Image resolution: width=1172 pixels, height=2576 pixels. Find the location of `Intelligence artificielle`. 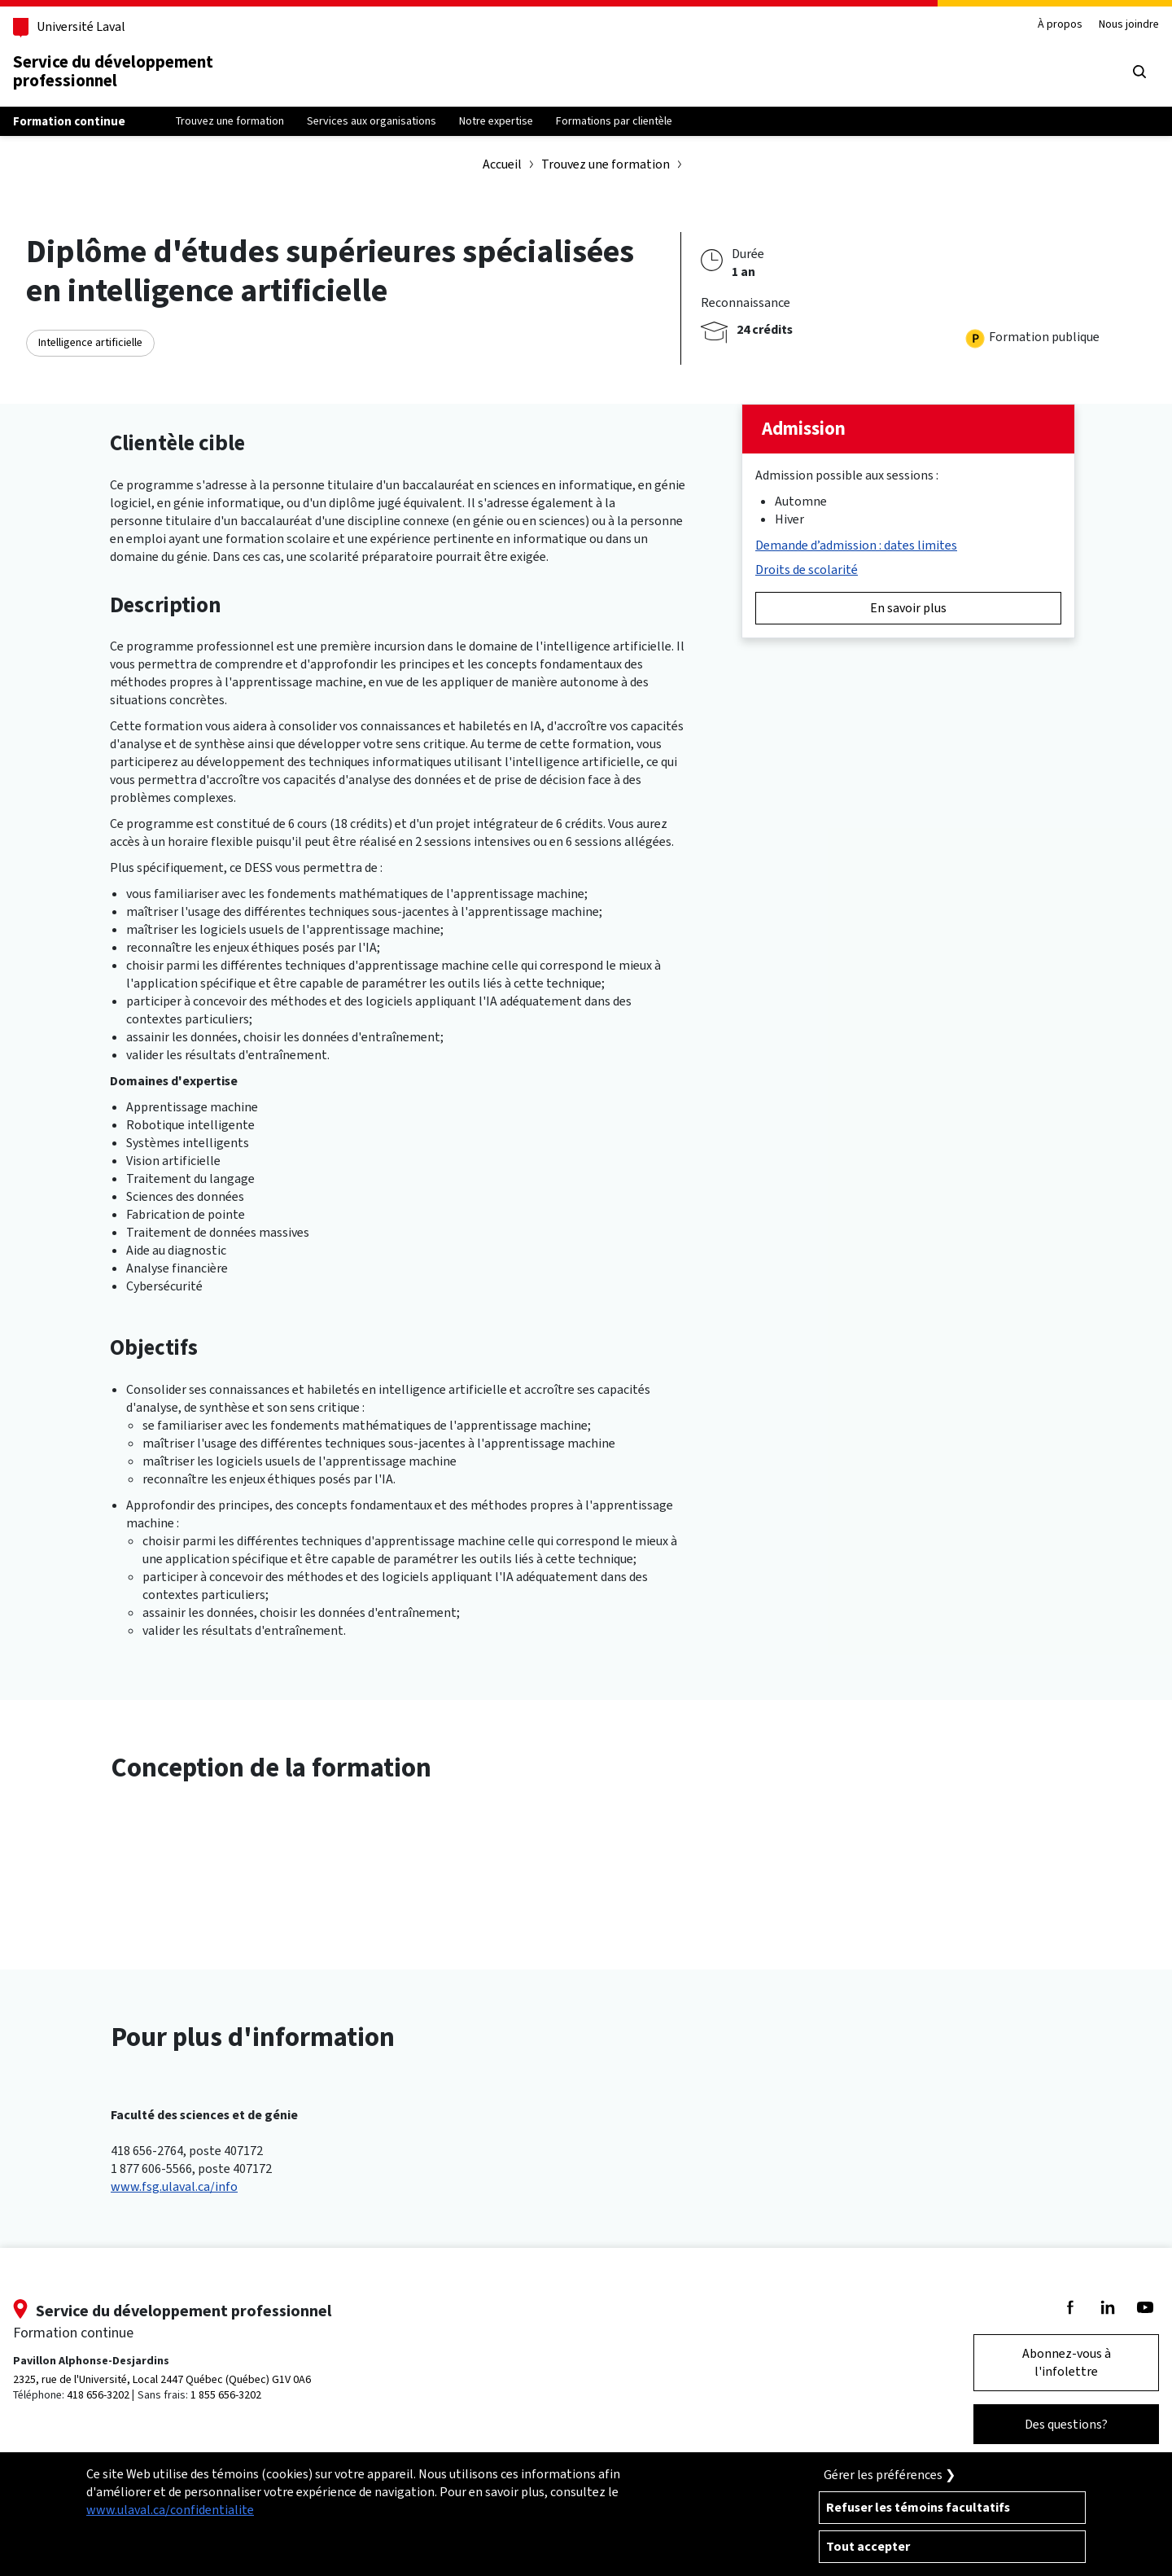

Intelligence artificielle is located at coordinates (90, 342).